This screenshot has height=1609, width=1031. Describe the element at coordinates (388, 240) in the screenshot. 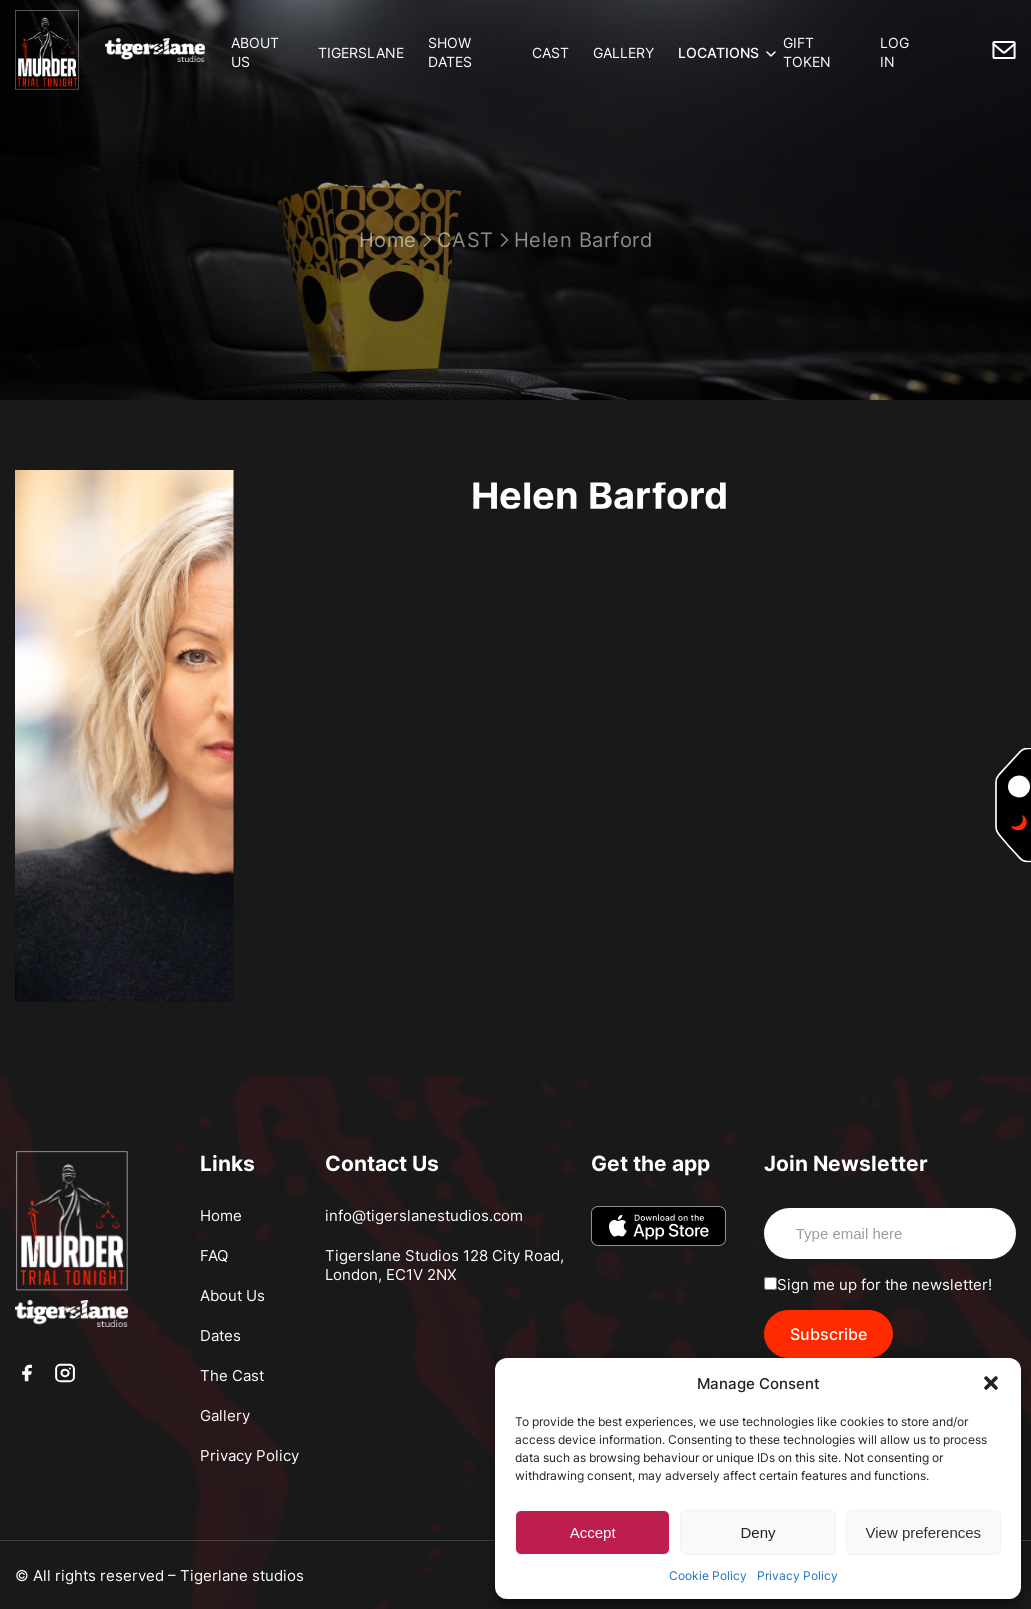

I see `Home` at that location.